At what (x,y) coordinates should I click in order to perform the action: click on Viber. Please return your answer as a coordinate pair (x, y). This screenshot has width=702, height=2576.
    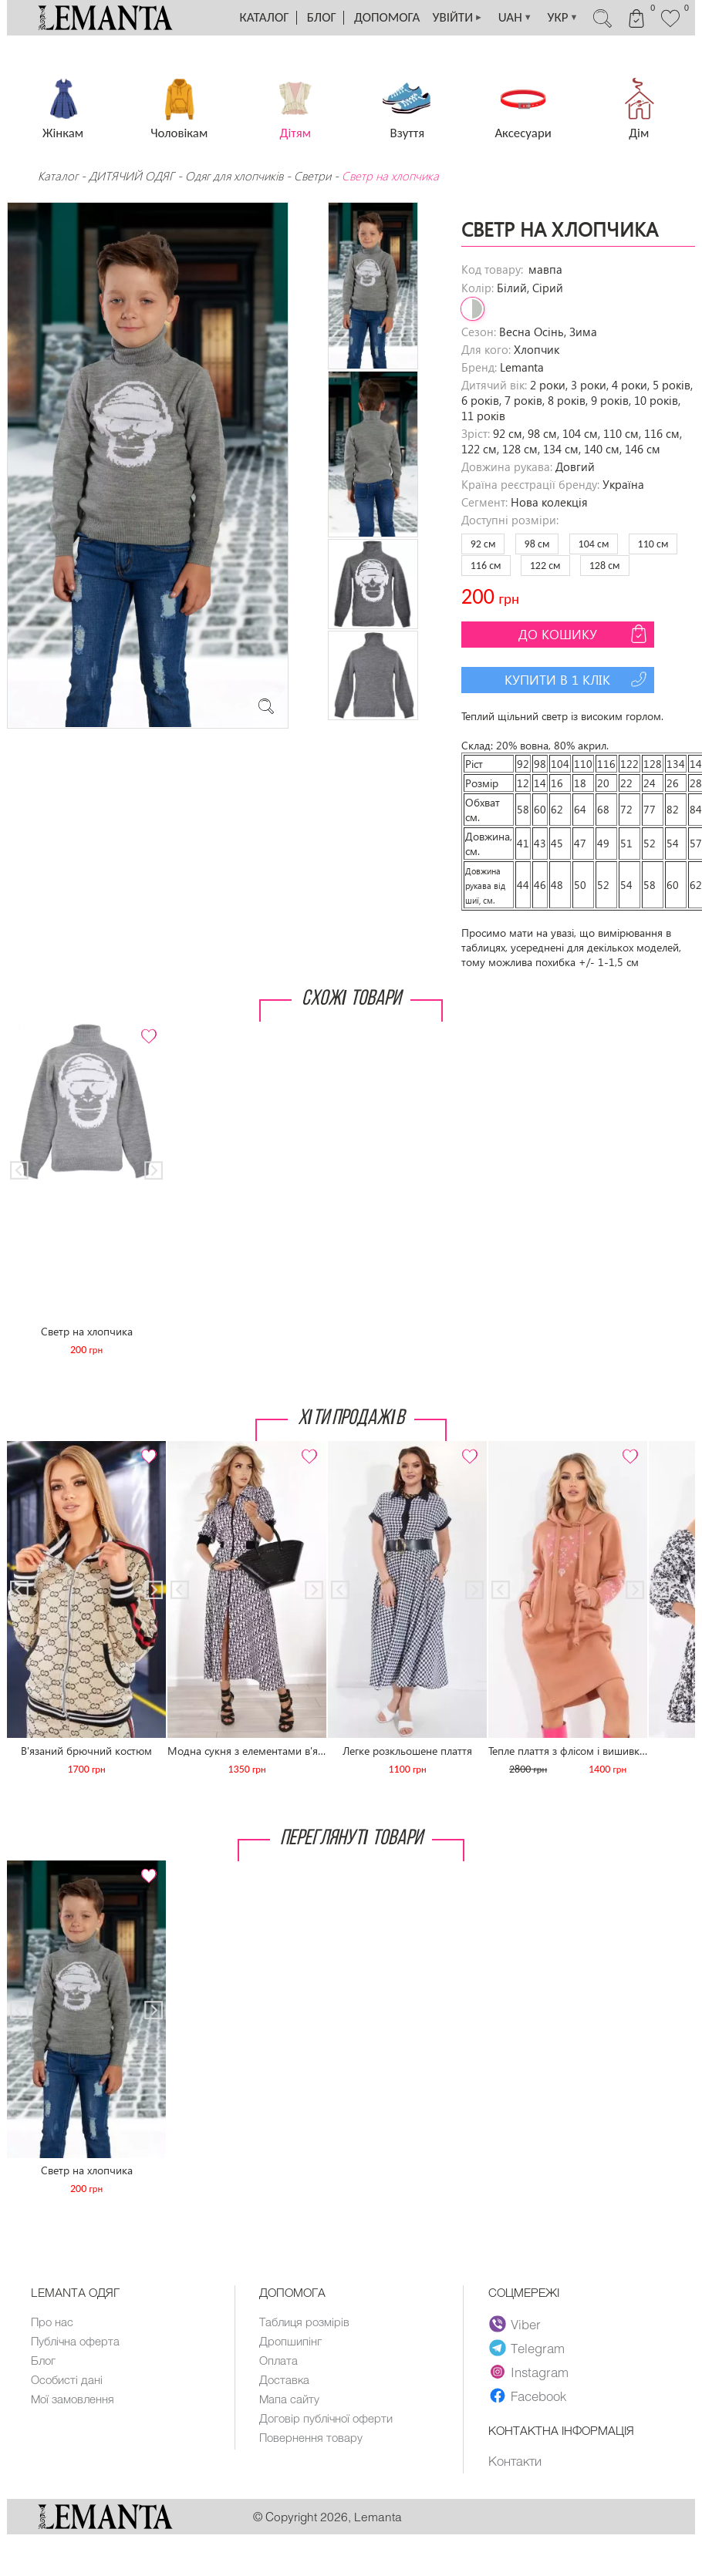
    Looking at the image, I should click on (515, 2323).